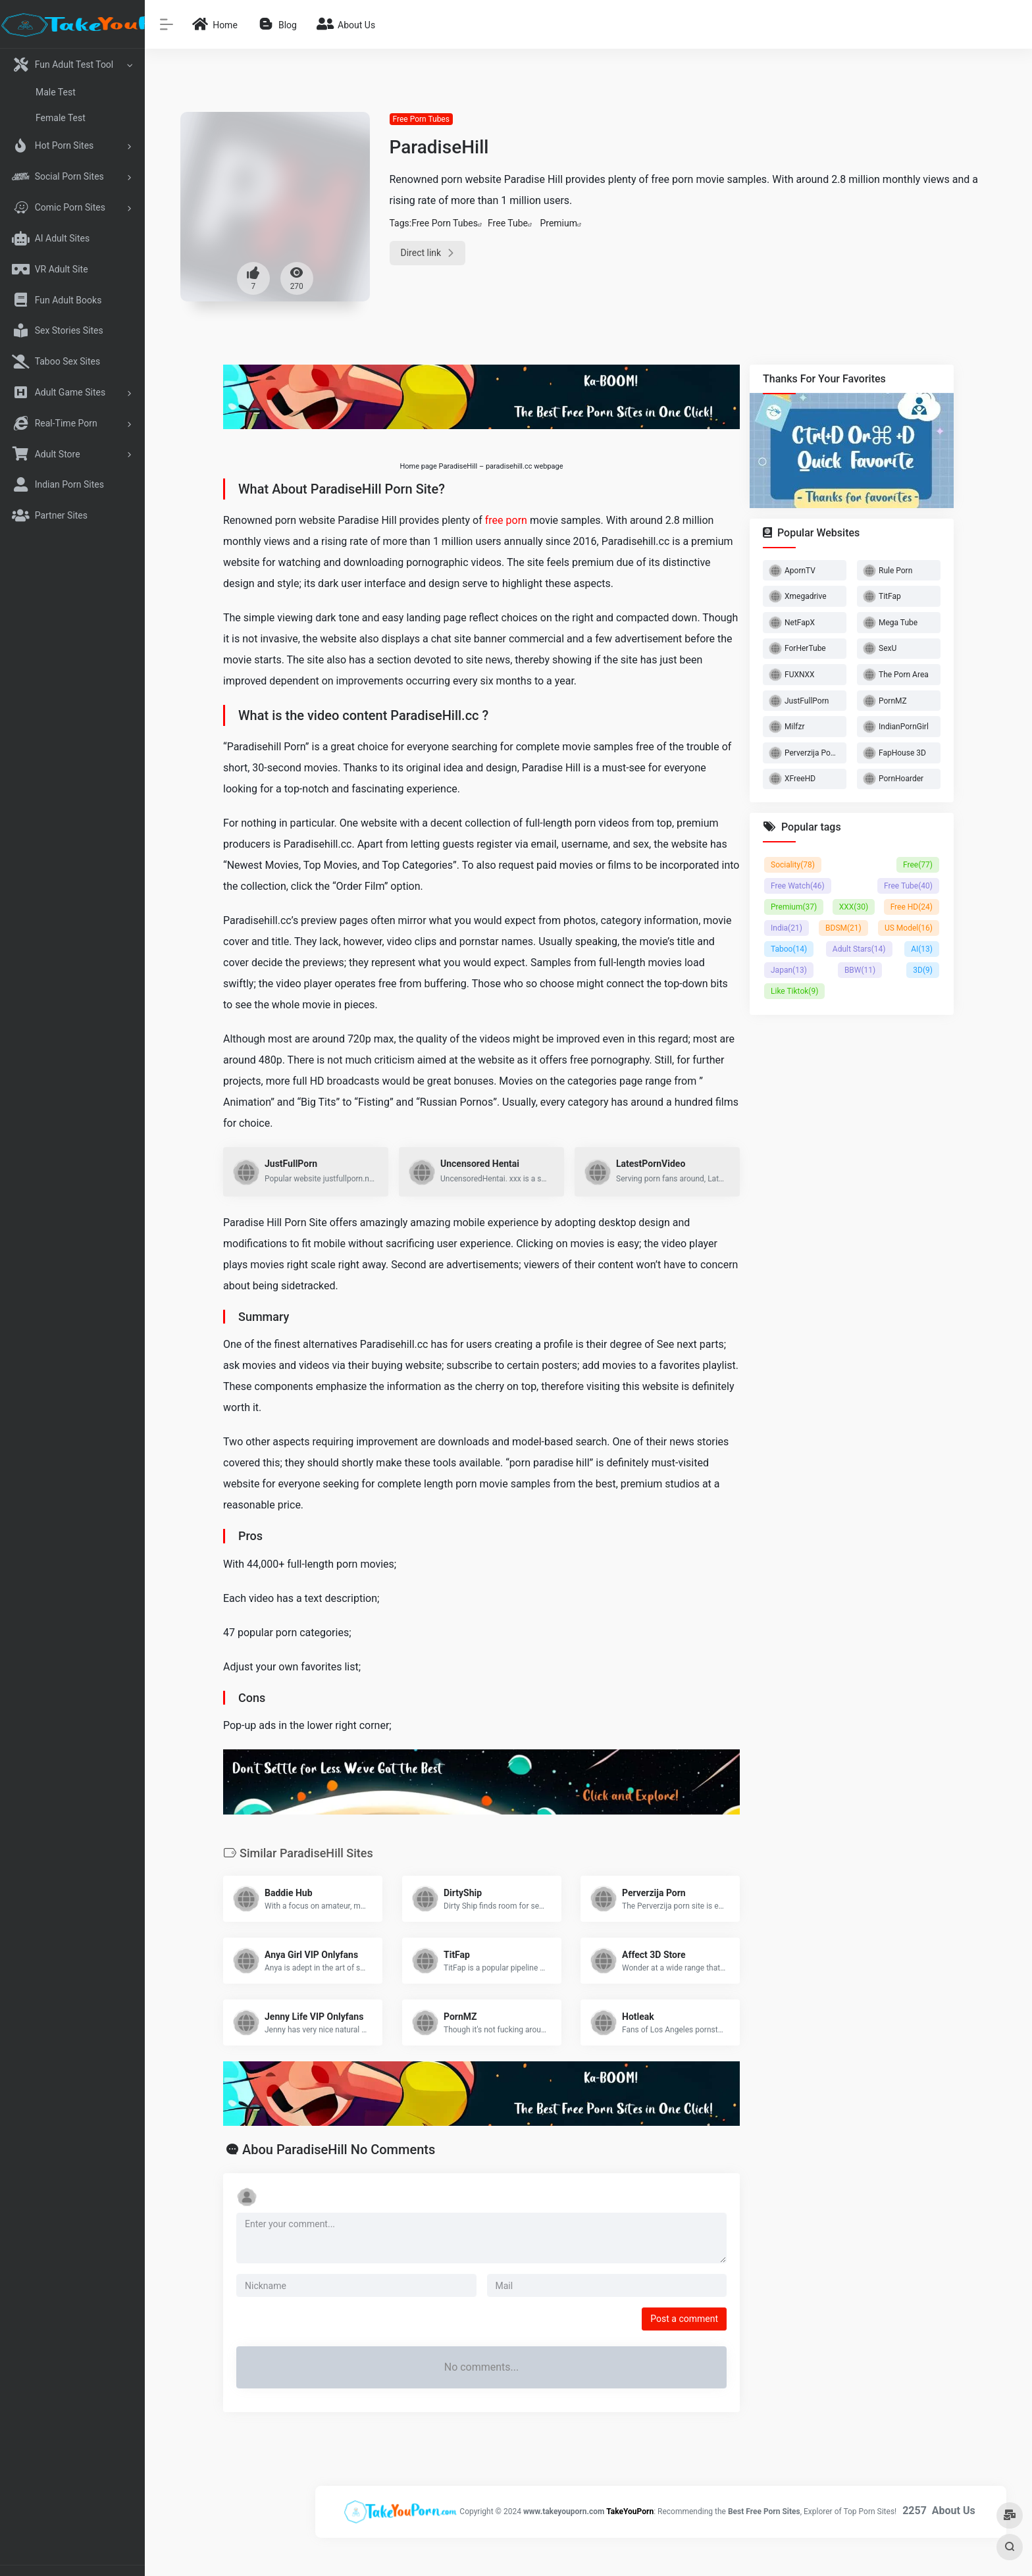 Image resolution: width=1032 pixels, height=2576 pixels. Describe the element at coordinates (909, 928) in the screenshot. I see `US Model` at that location.